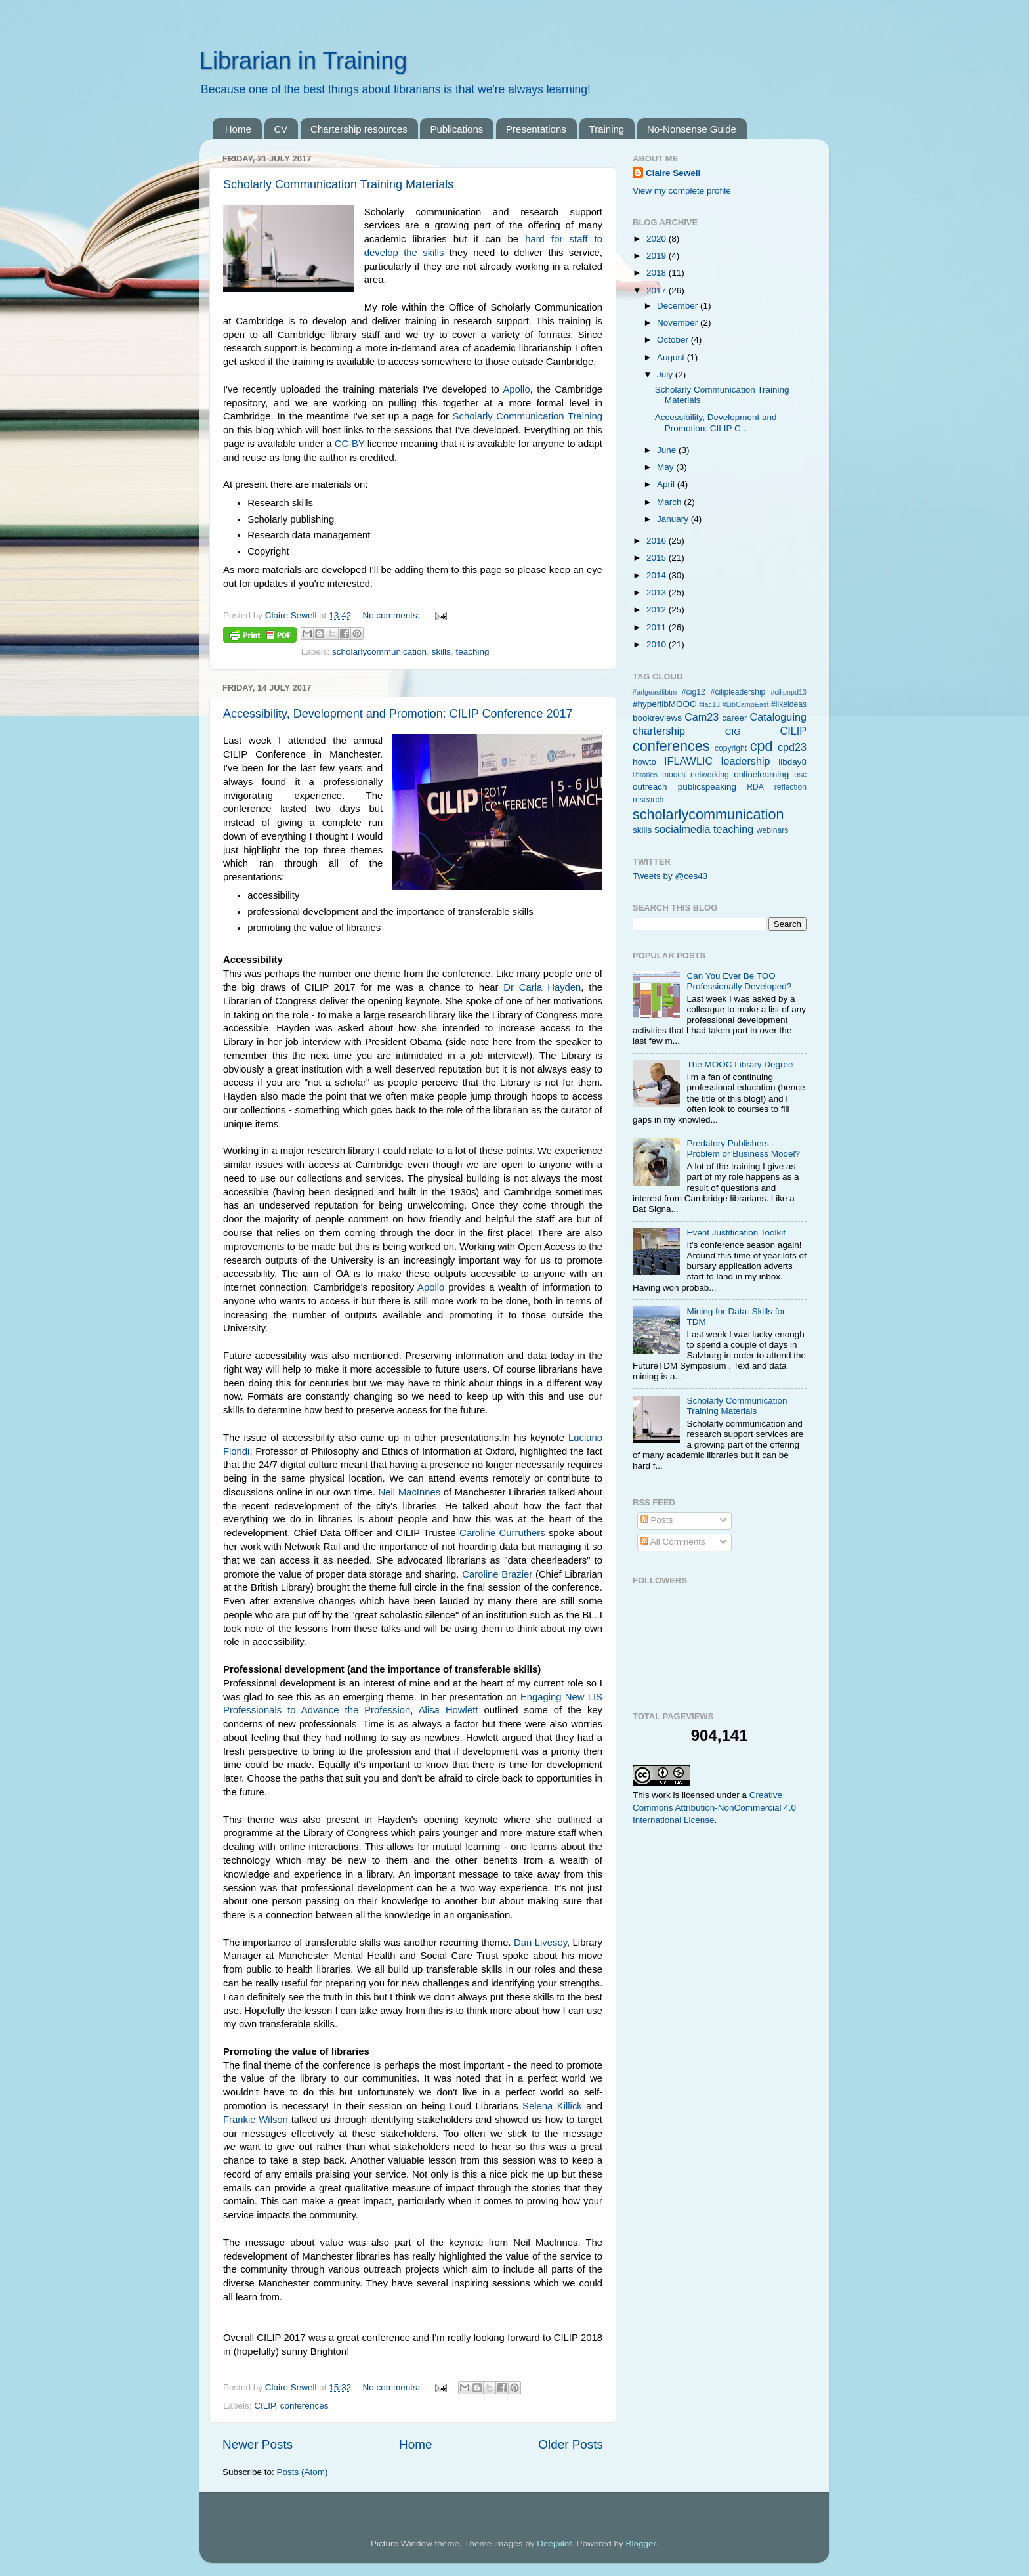  What do you see at coordinates (398, 713) in the screenshot?
I see `Accessibility, Development and Promotion: CILIP Conference 2017` at bounding box center [398, 713].